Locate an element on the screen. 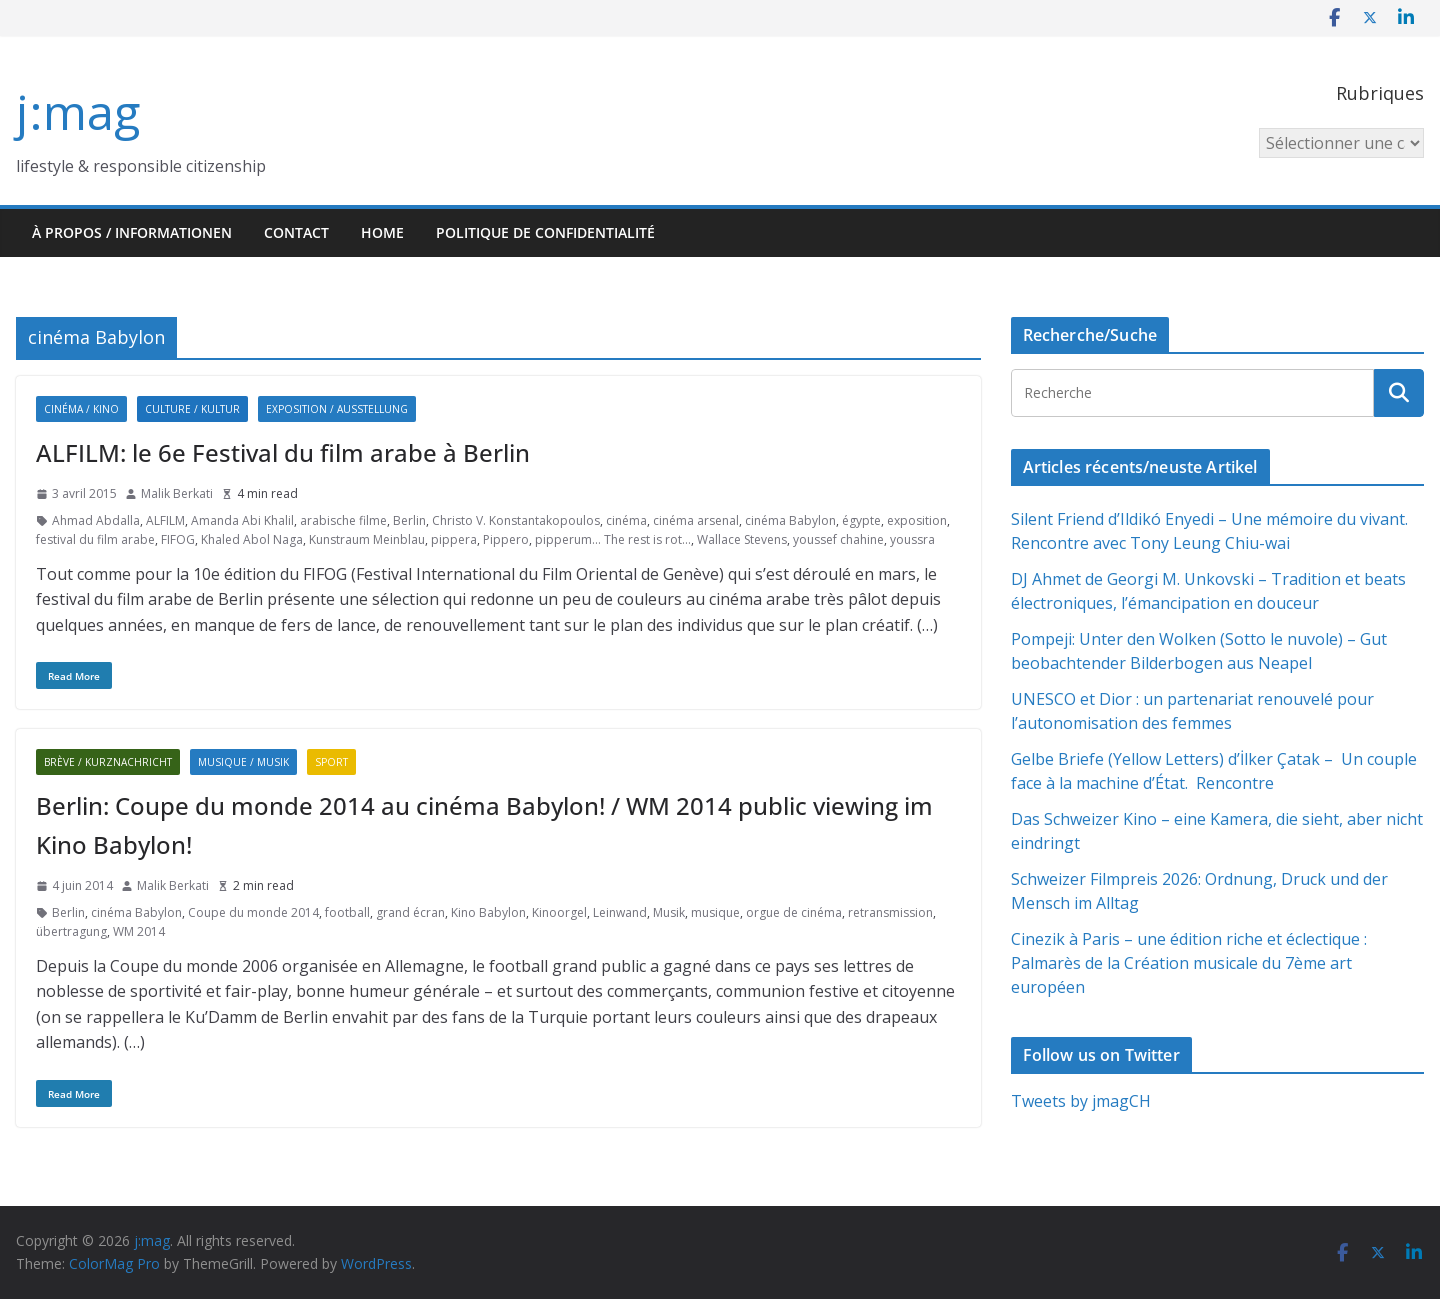 The image size is (1440, 1299). pipperum... The rest is rot... is located at coordinates (613, 539).